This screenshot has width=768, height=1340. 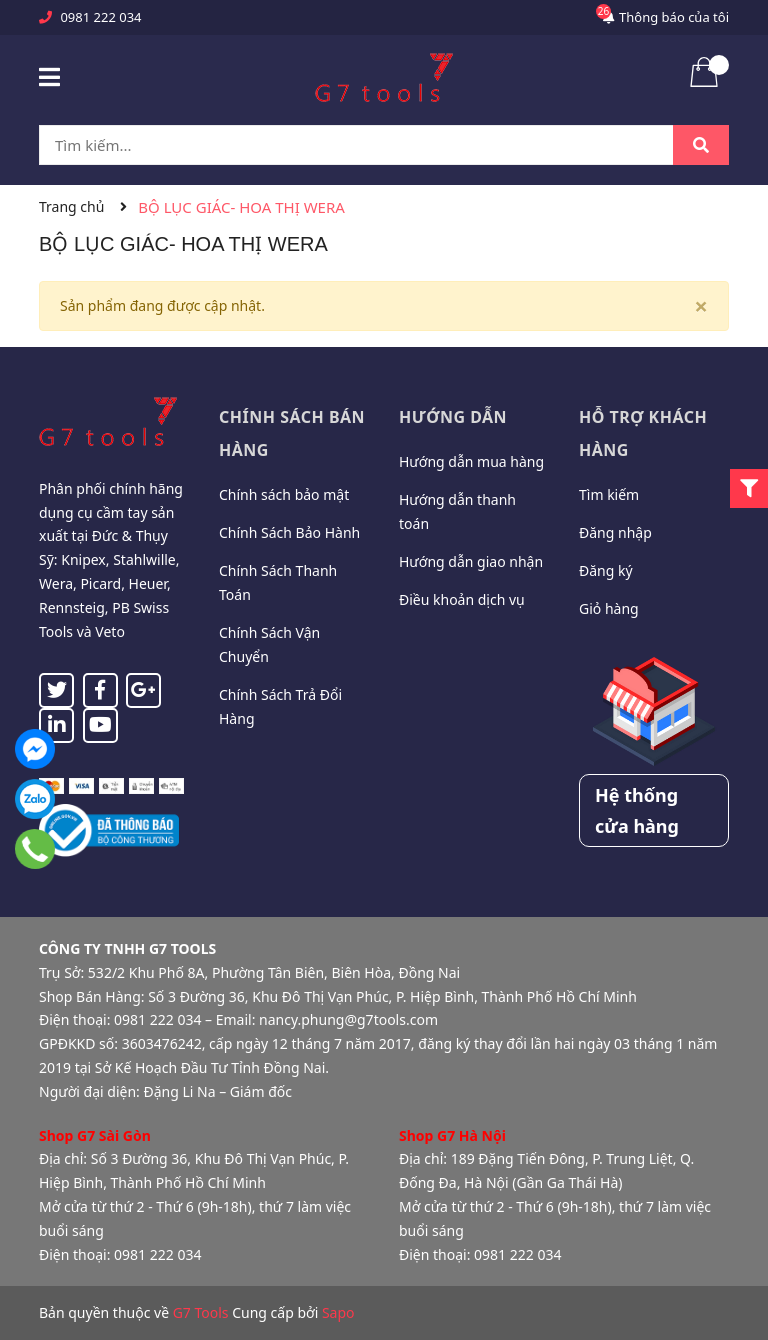 I want to click on G7 Tools, so click(x=201, y=1312).